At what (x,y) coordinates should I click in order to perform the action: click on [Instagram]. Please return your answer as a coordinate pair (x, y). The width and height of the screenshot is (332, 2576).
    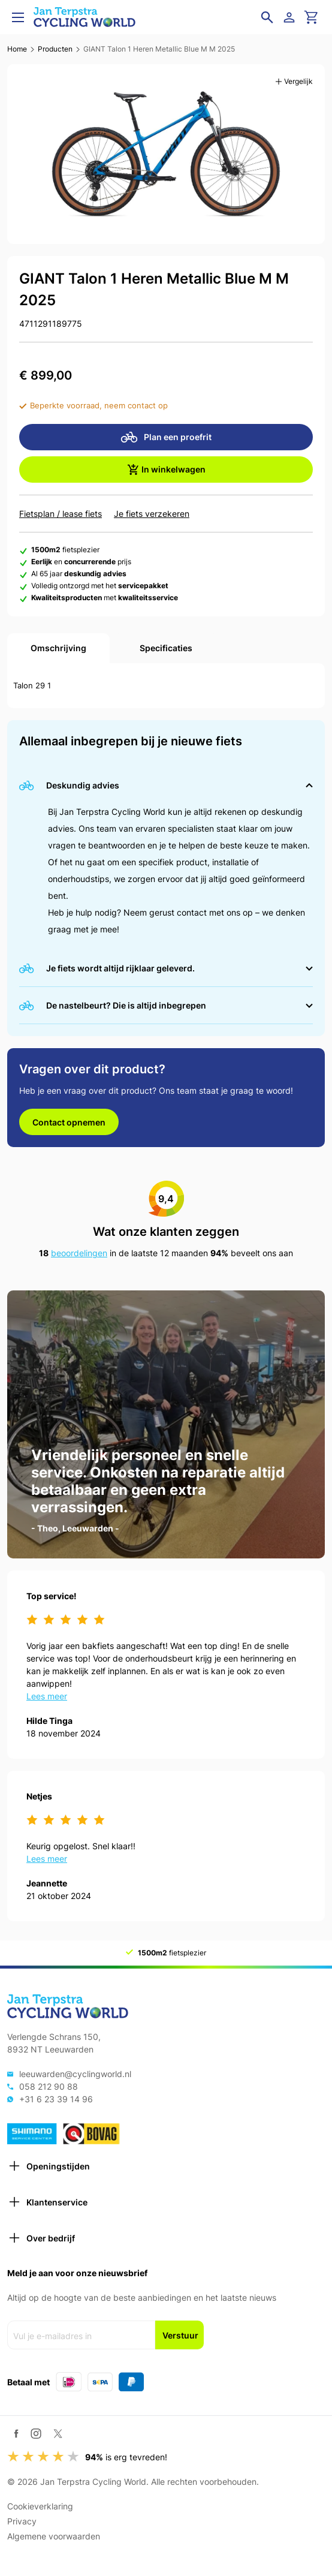
    Looking at the image, I should click on (36, 2433).